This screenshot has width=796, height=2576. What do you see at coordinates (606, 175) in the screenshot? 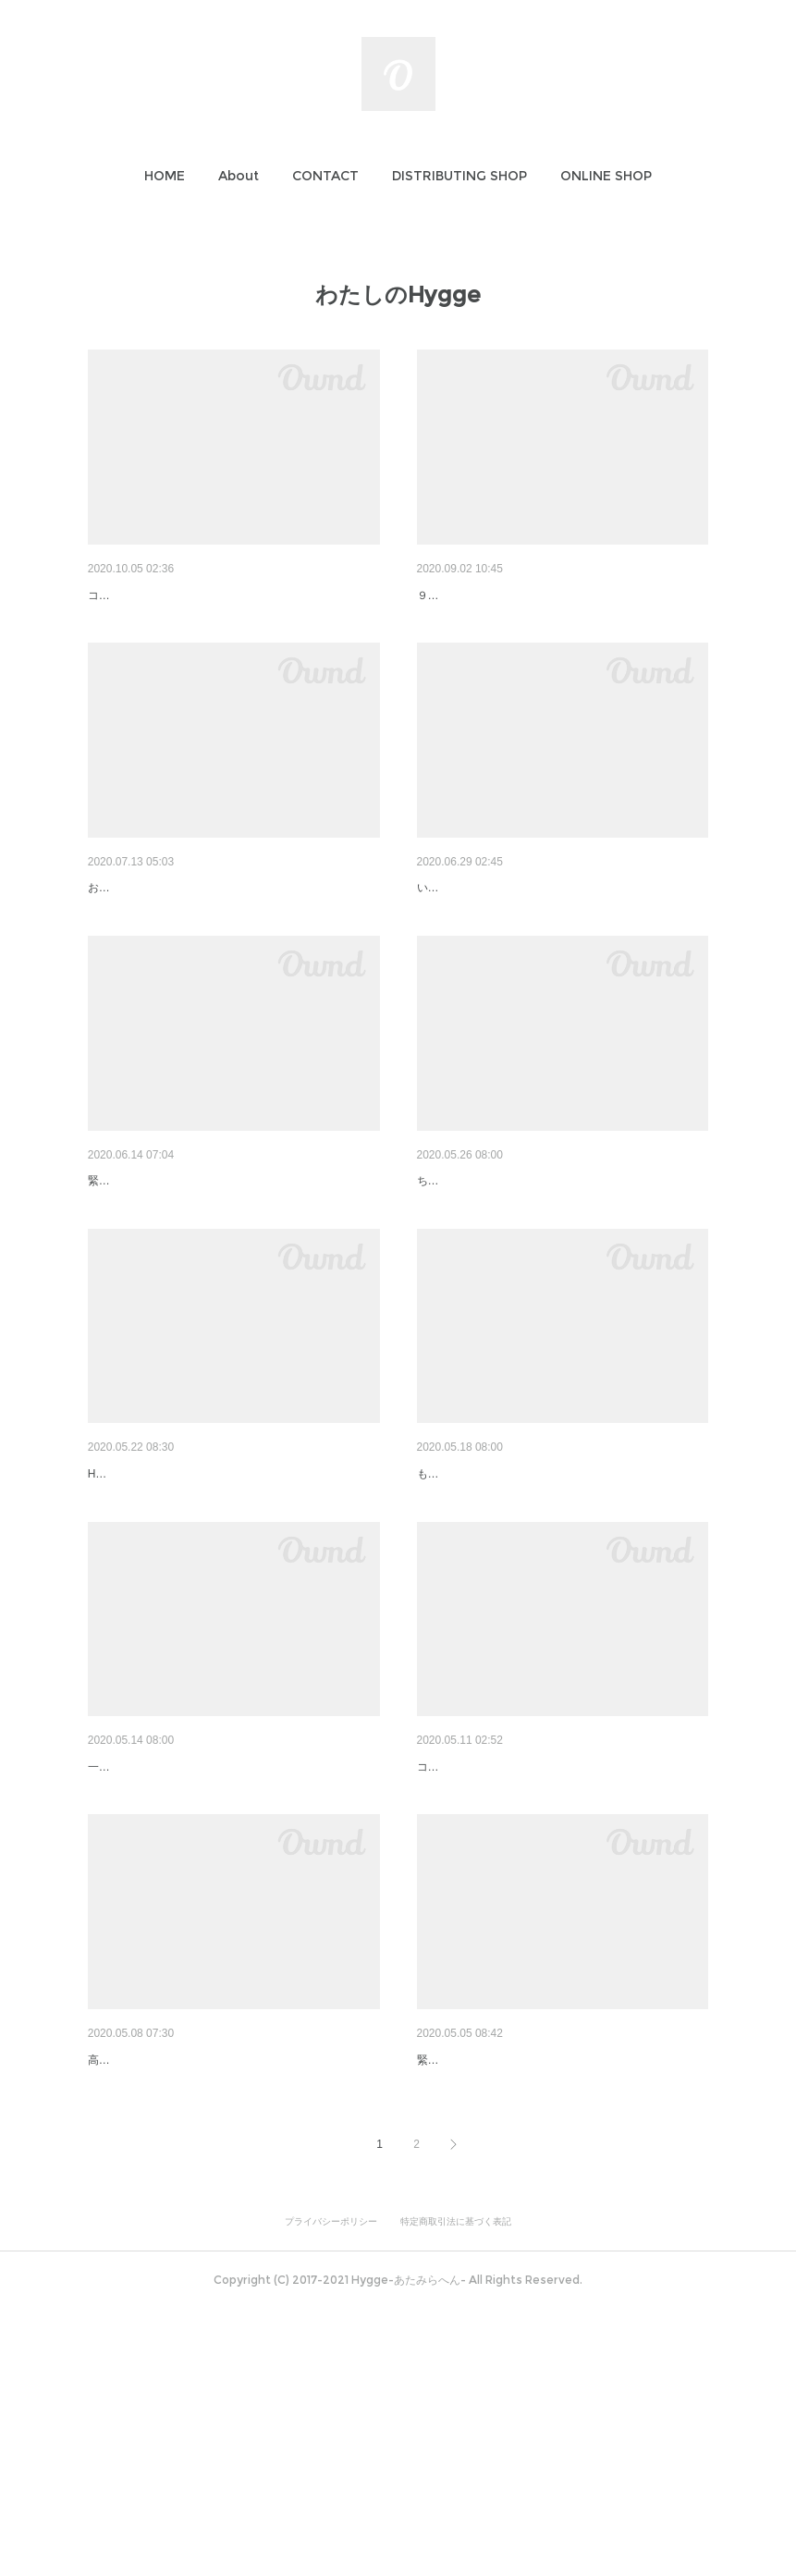
I see `ONLINE SHOP` at bounding box center [606, 175].